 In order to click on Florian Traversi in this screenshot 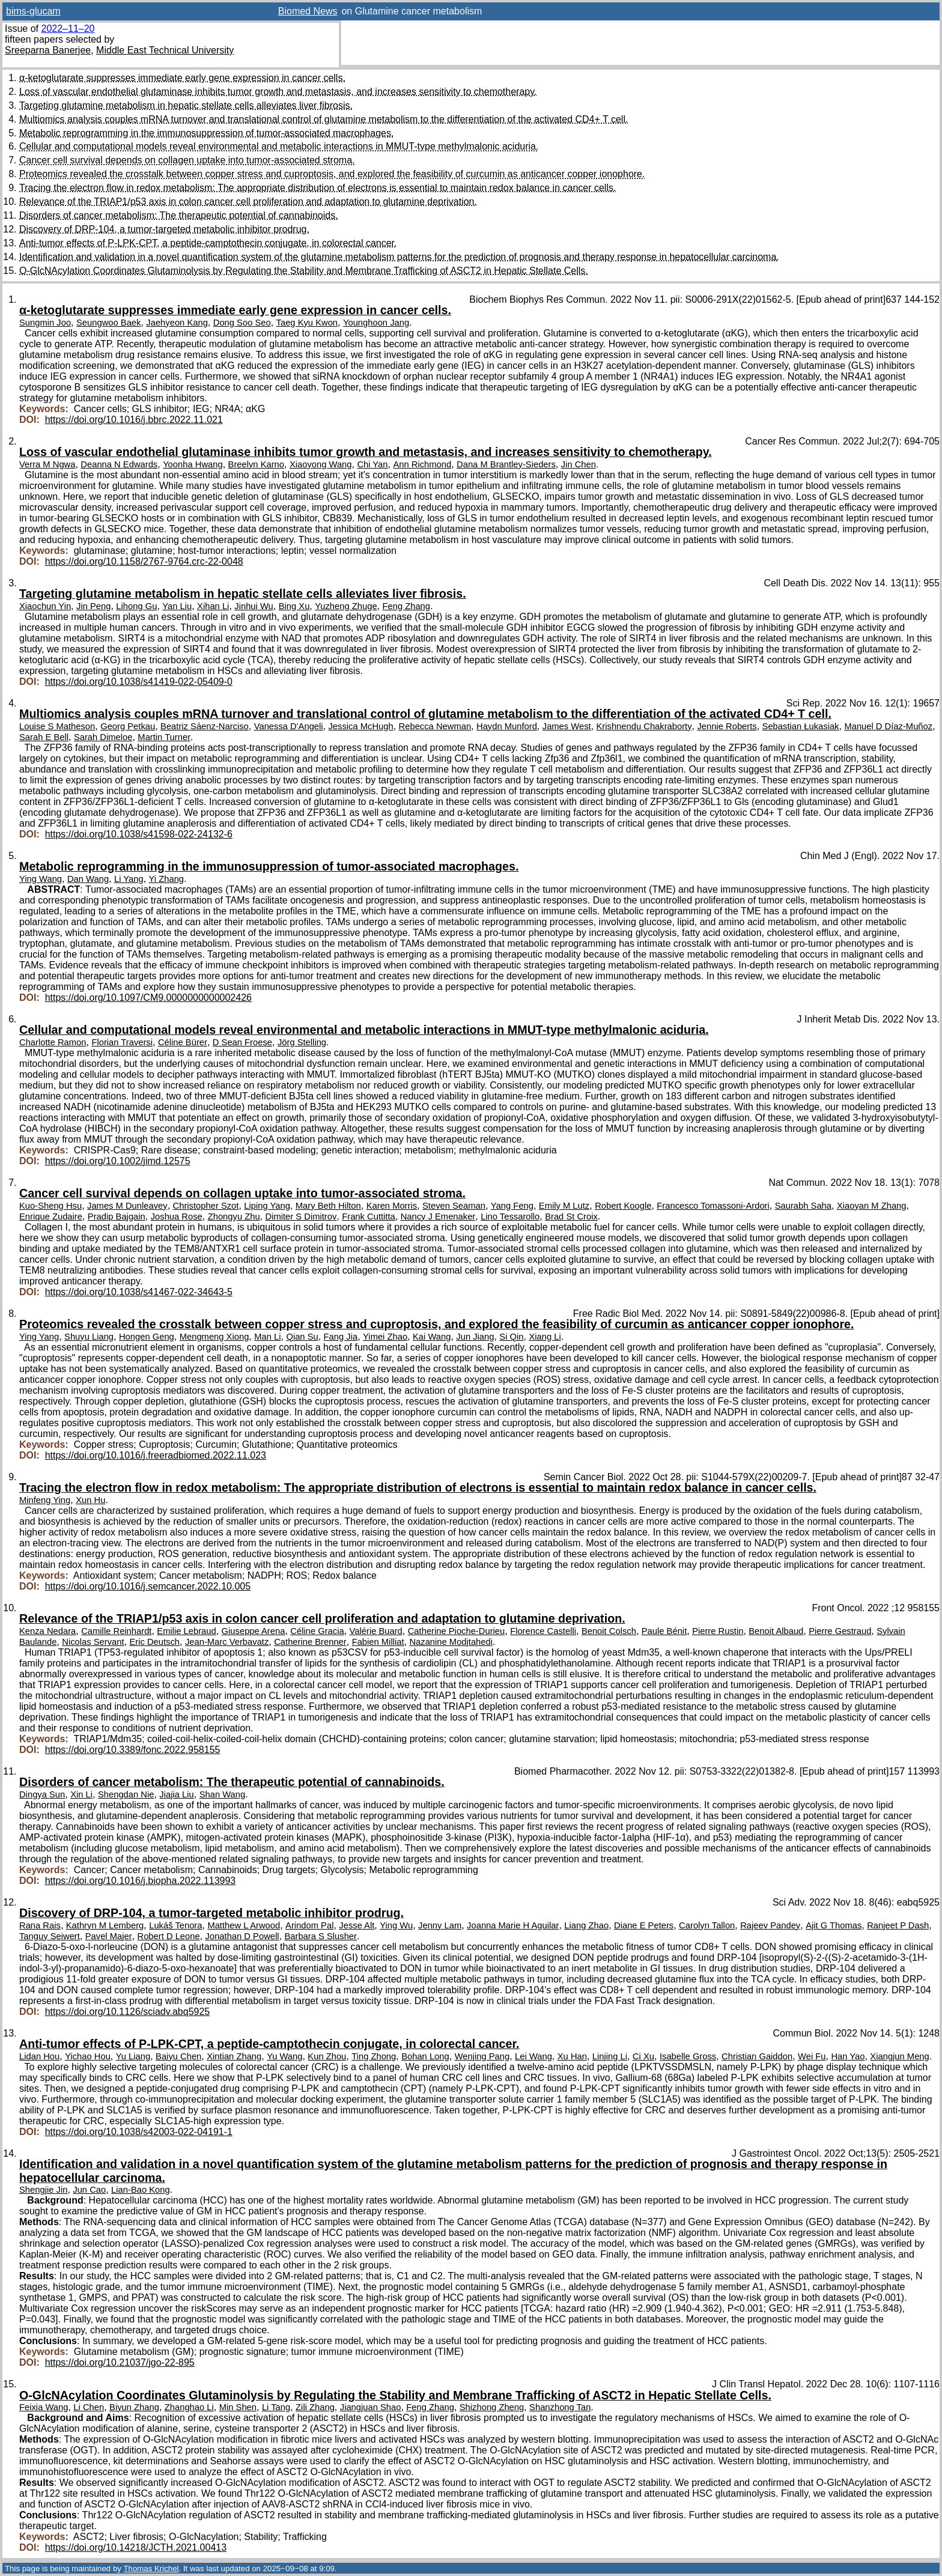, I will do `click(122, 1042)`.